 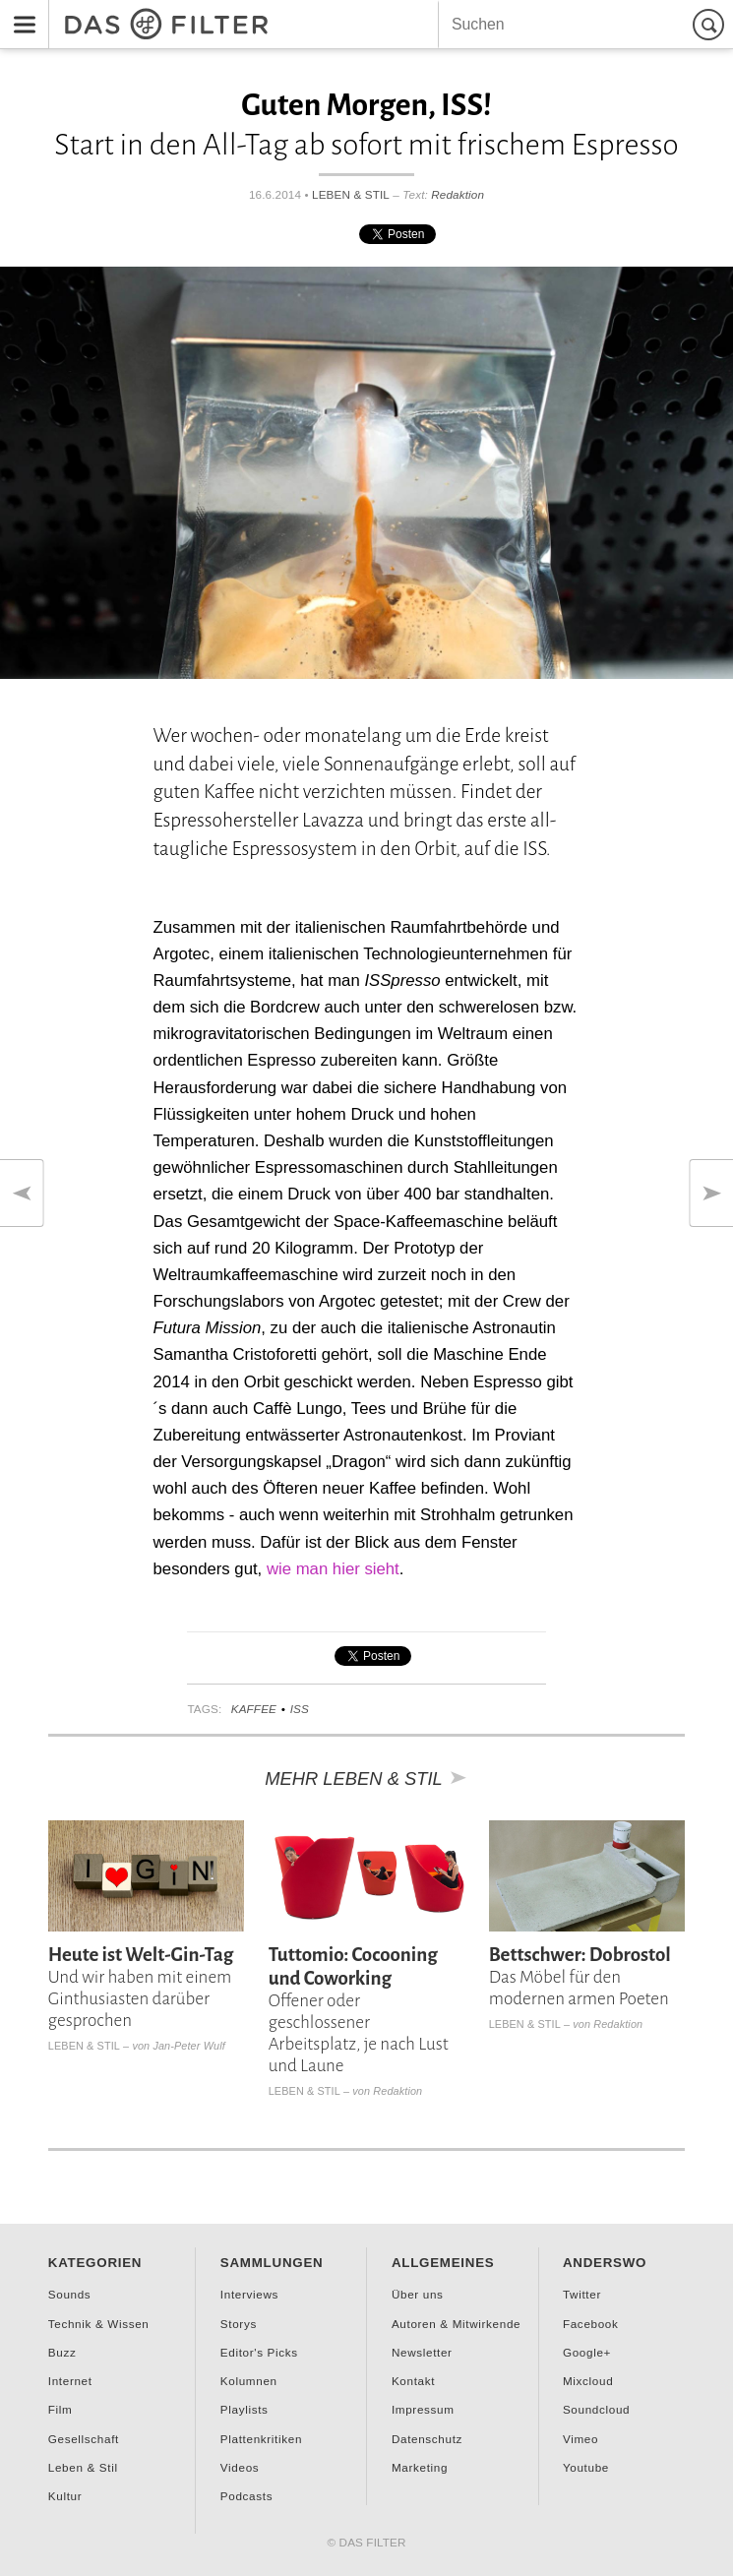 What do you see at coordinates (422, 2352) in the screenshot?
I see `Newsletter` at bounding box center [422, 2352].